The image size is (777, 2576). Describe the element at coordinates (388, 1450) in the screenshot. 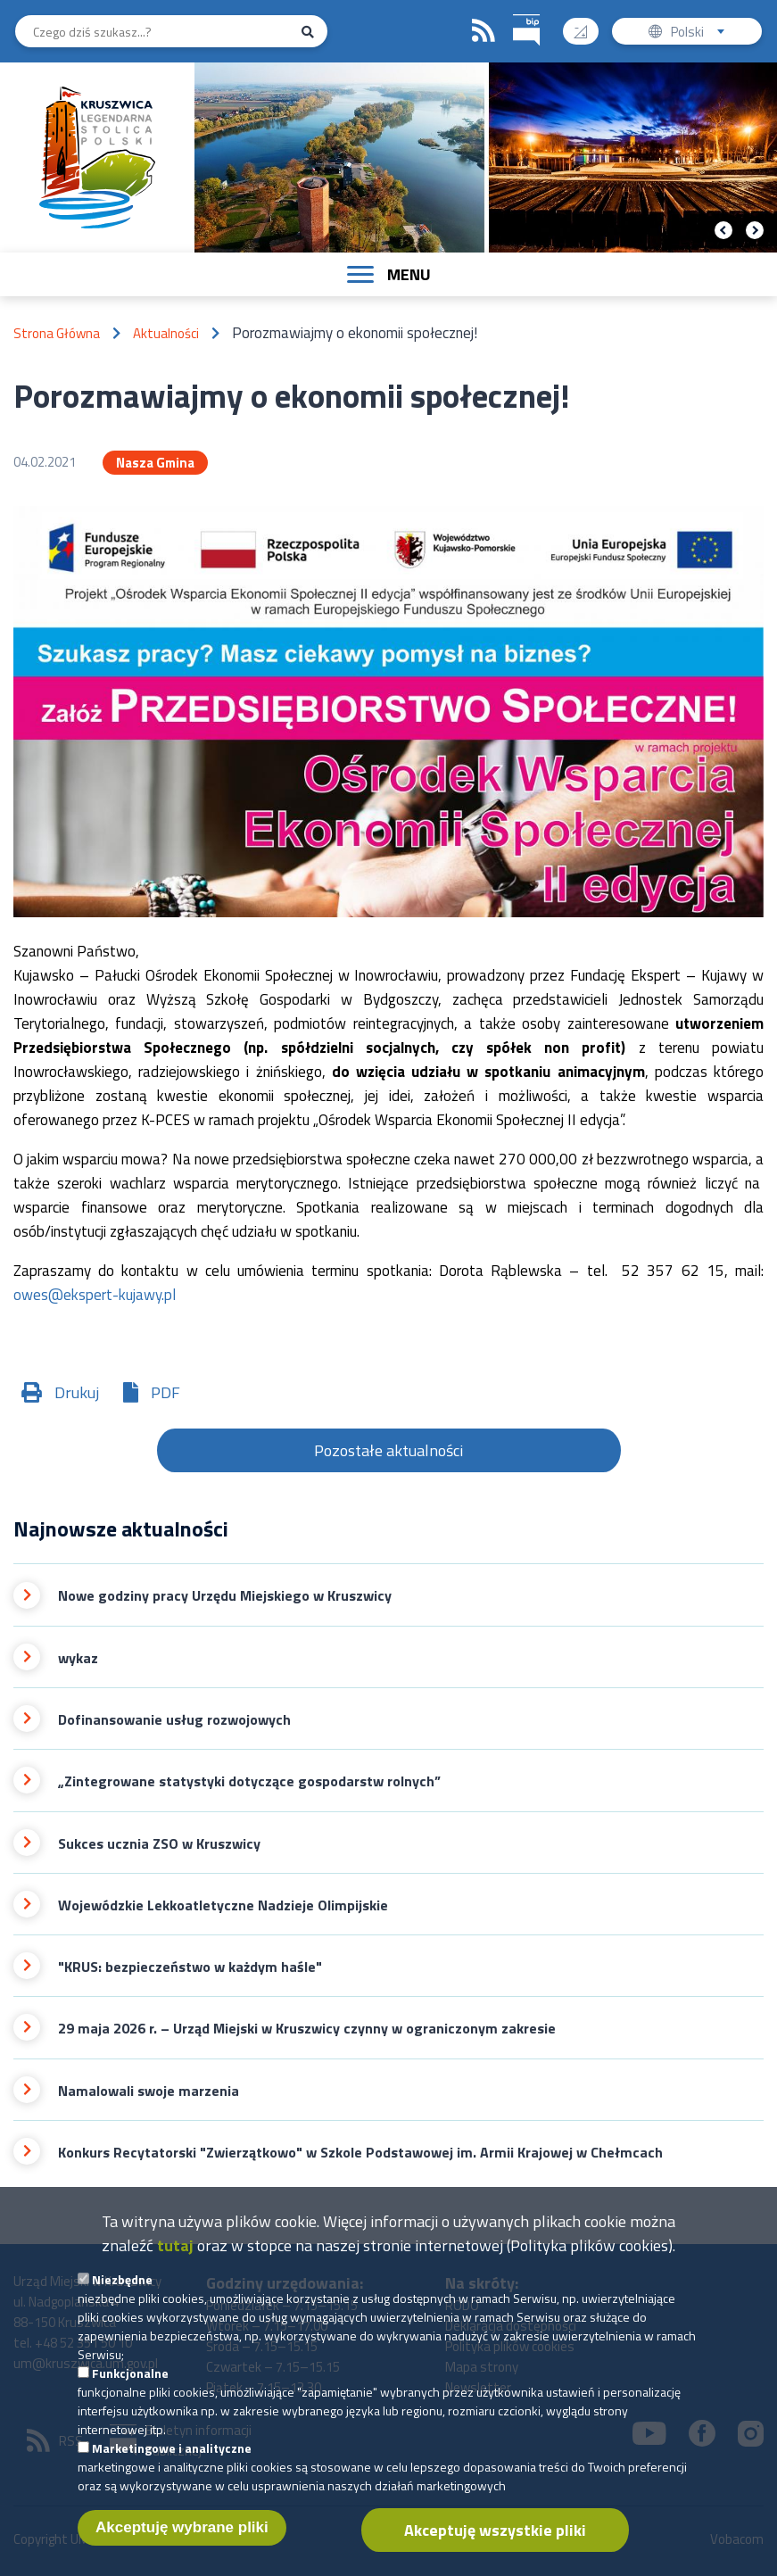

I see `Pozostałe aktualności` at that location.